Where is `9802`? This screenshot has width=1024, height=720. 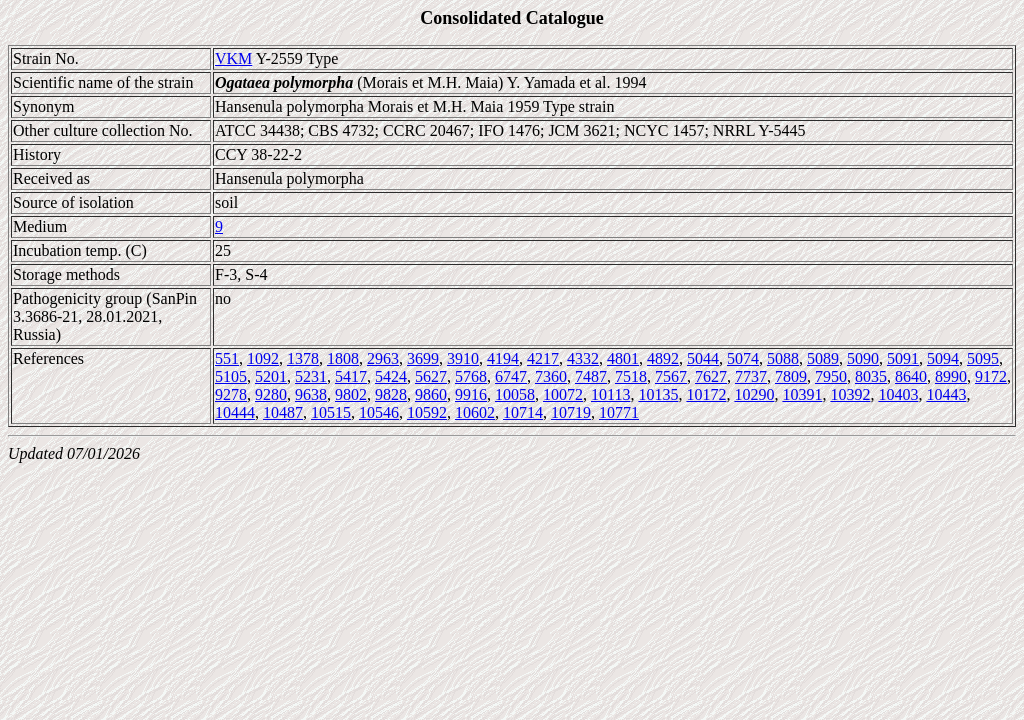 9802 is located at coordinates (351, 394).